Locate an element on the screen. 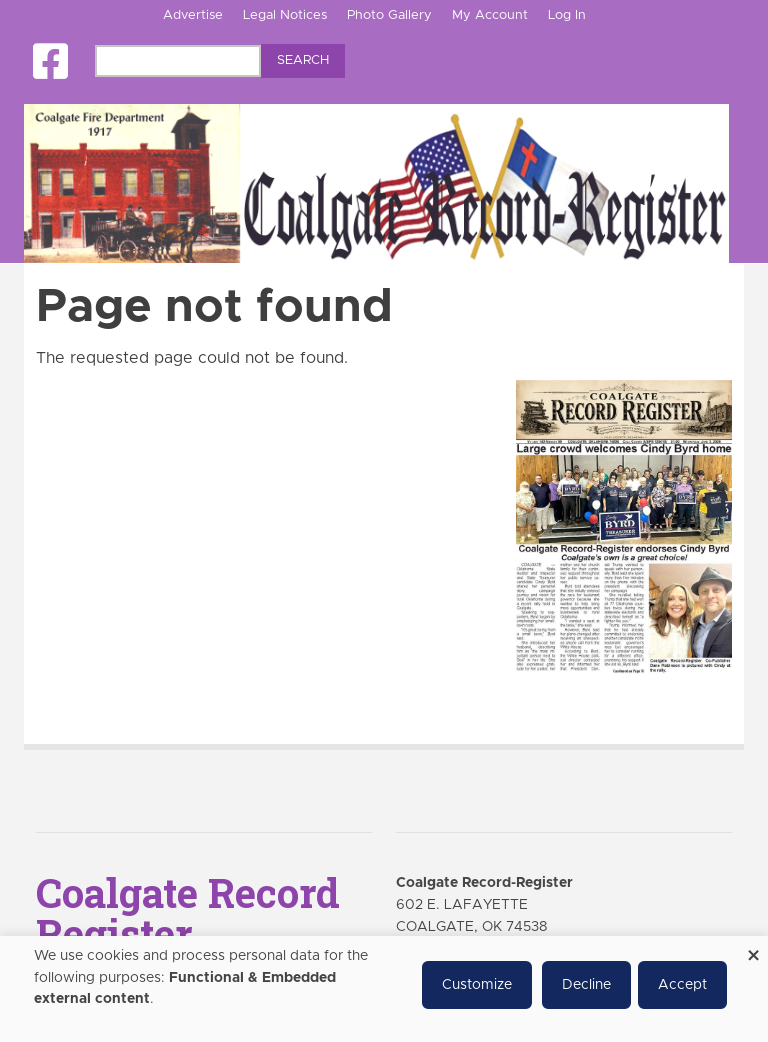  [Coalgate Record Register e-Edition] is located at coordinates (624, 526).